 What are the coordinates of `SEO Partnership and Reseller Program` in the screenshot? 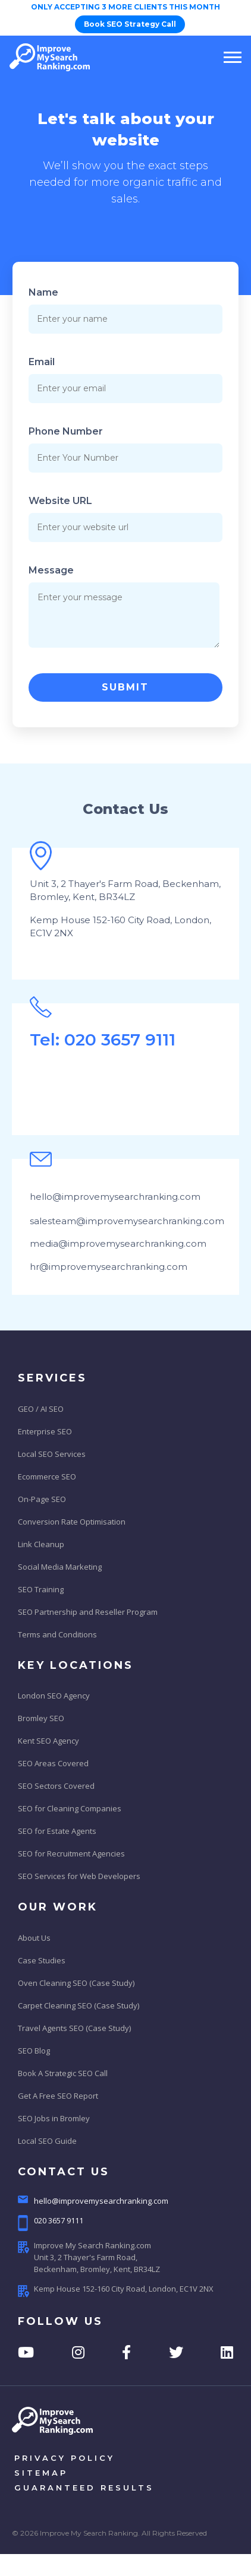 It's located at (88, 1612).